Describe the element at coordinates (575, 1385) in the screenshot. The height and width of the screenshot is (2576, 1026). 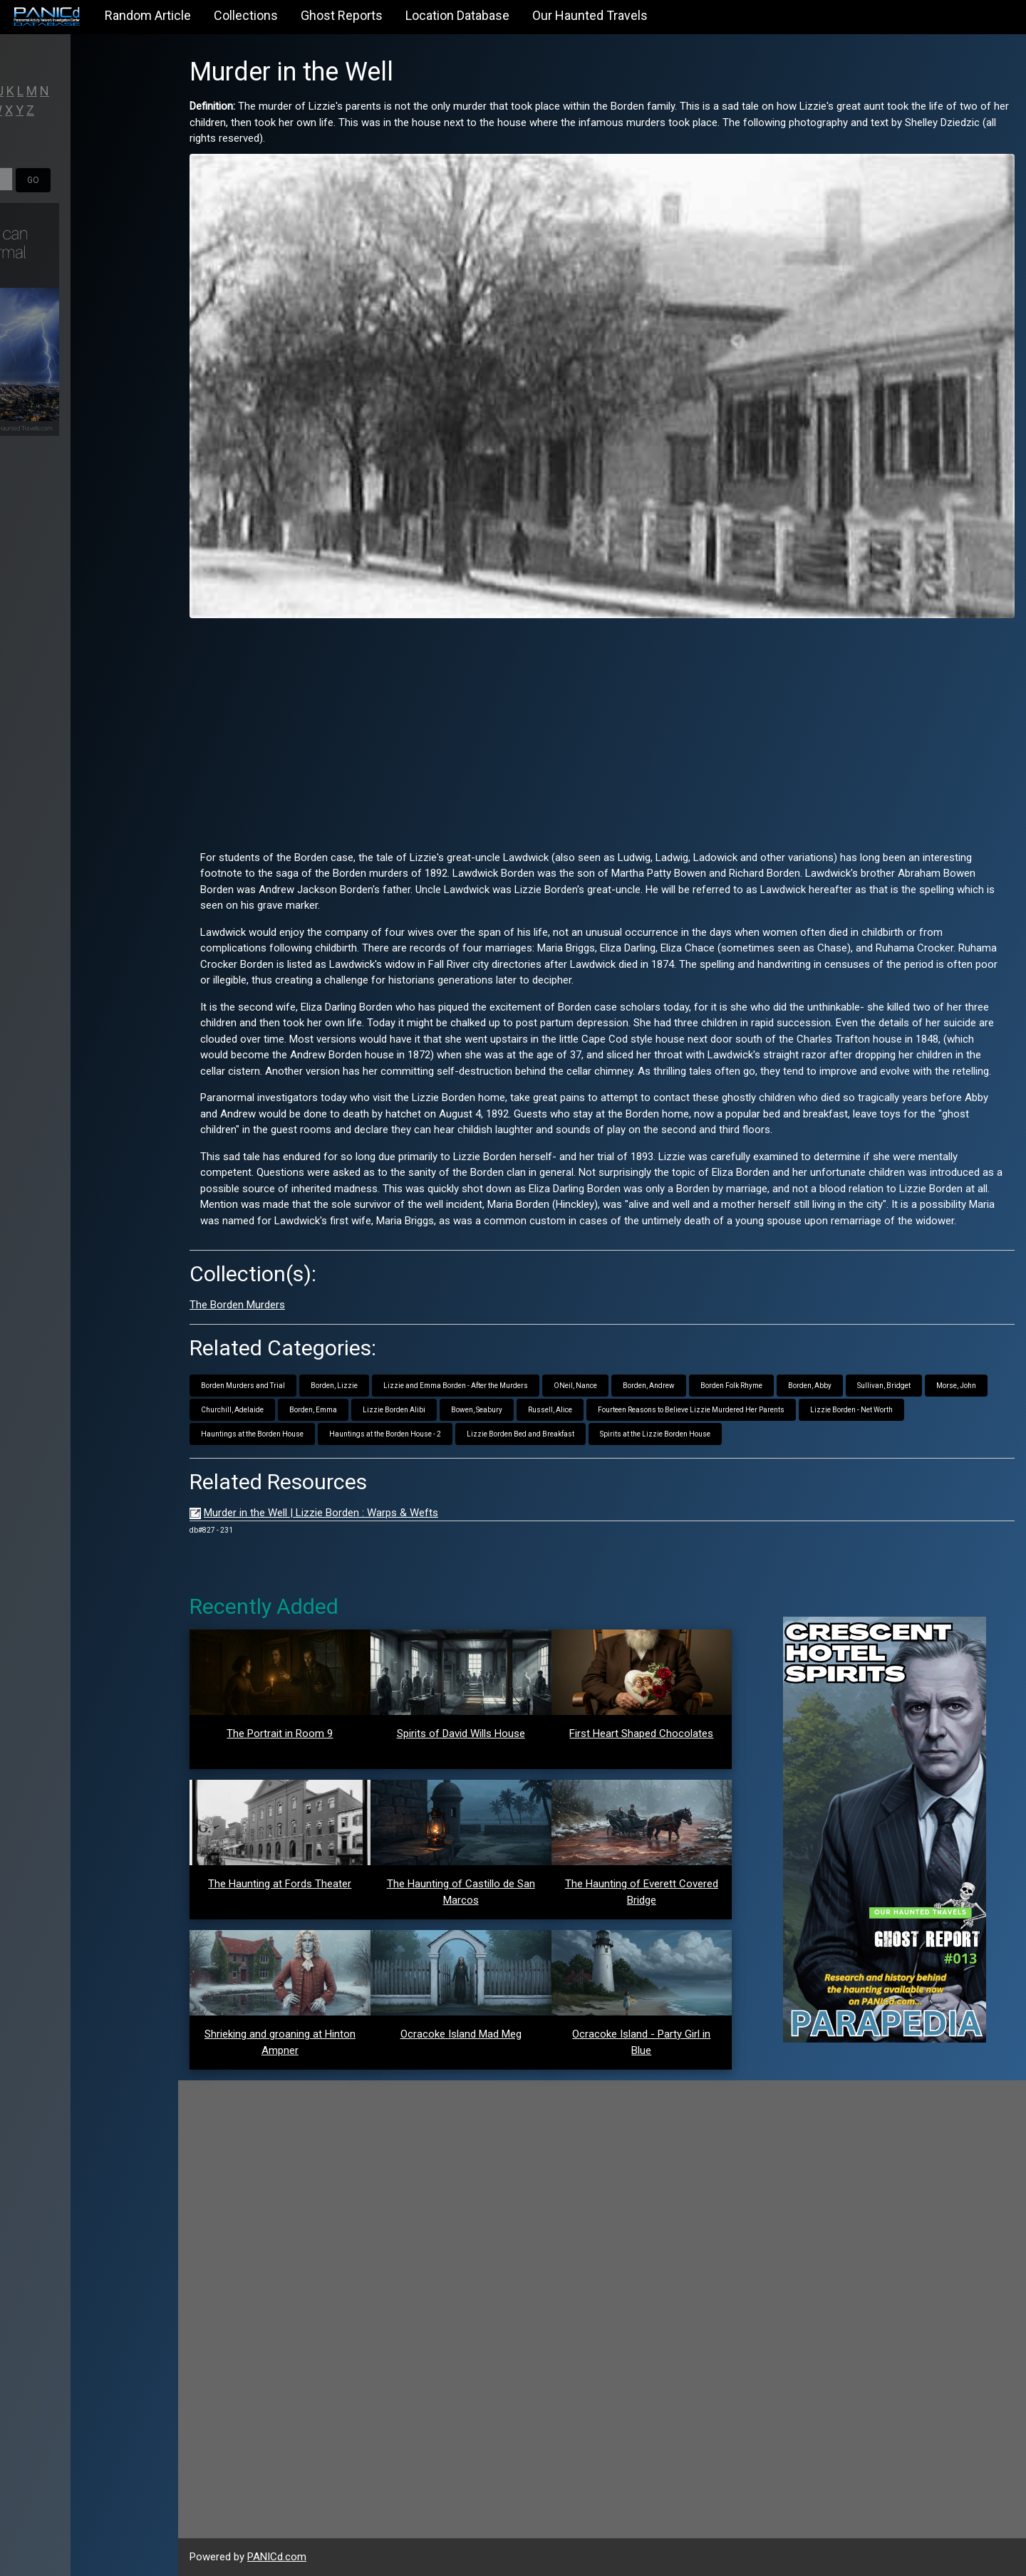
I see `ONeil, Nance` at that location.